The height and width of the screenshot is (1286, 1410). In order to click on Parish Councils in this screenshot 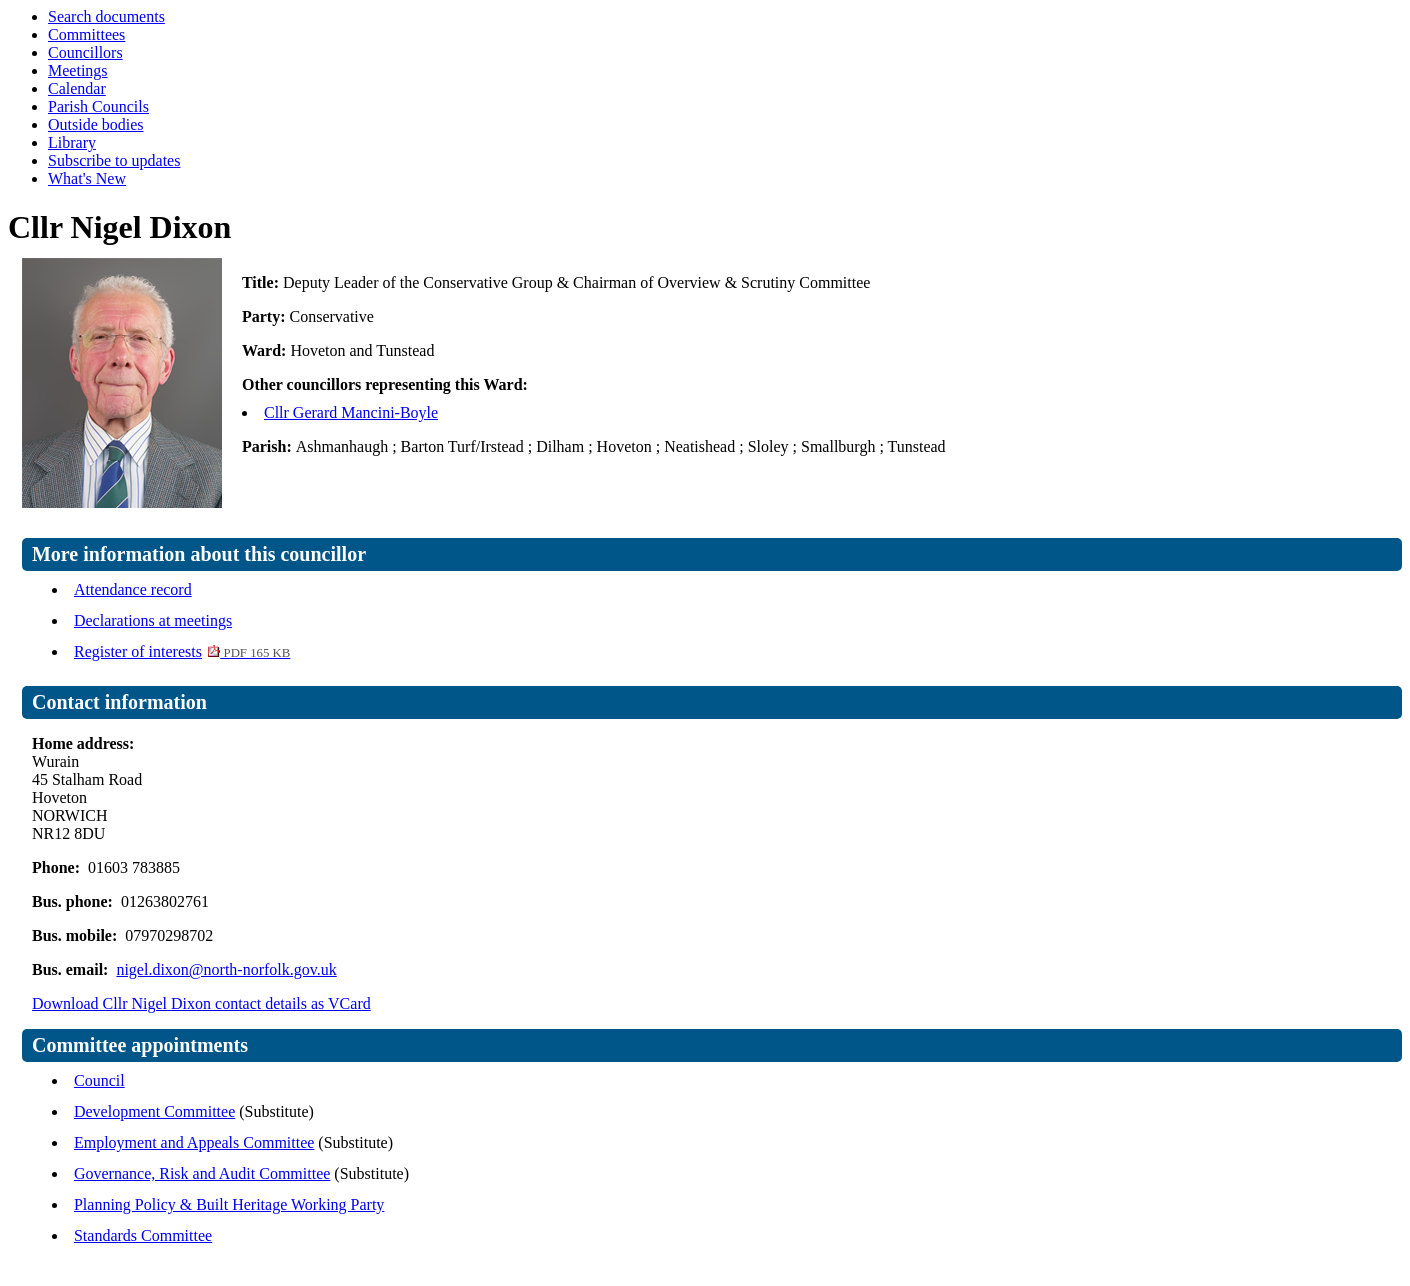, I will do `click(98, 106)`.